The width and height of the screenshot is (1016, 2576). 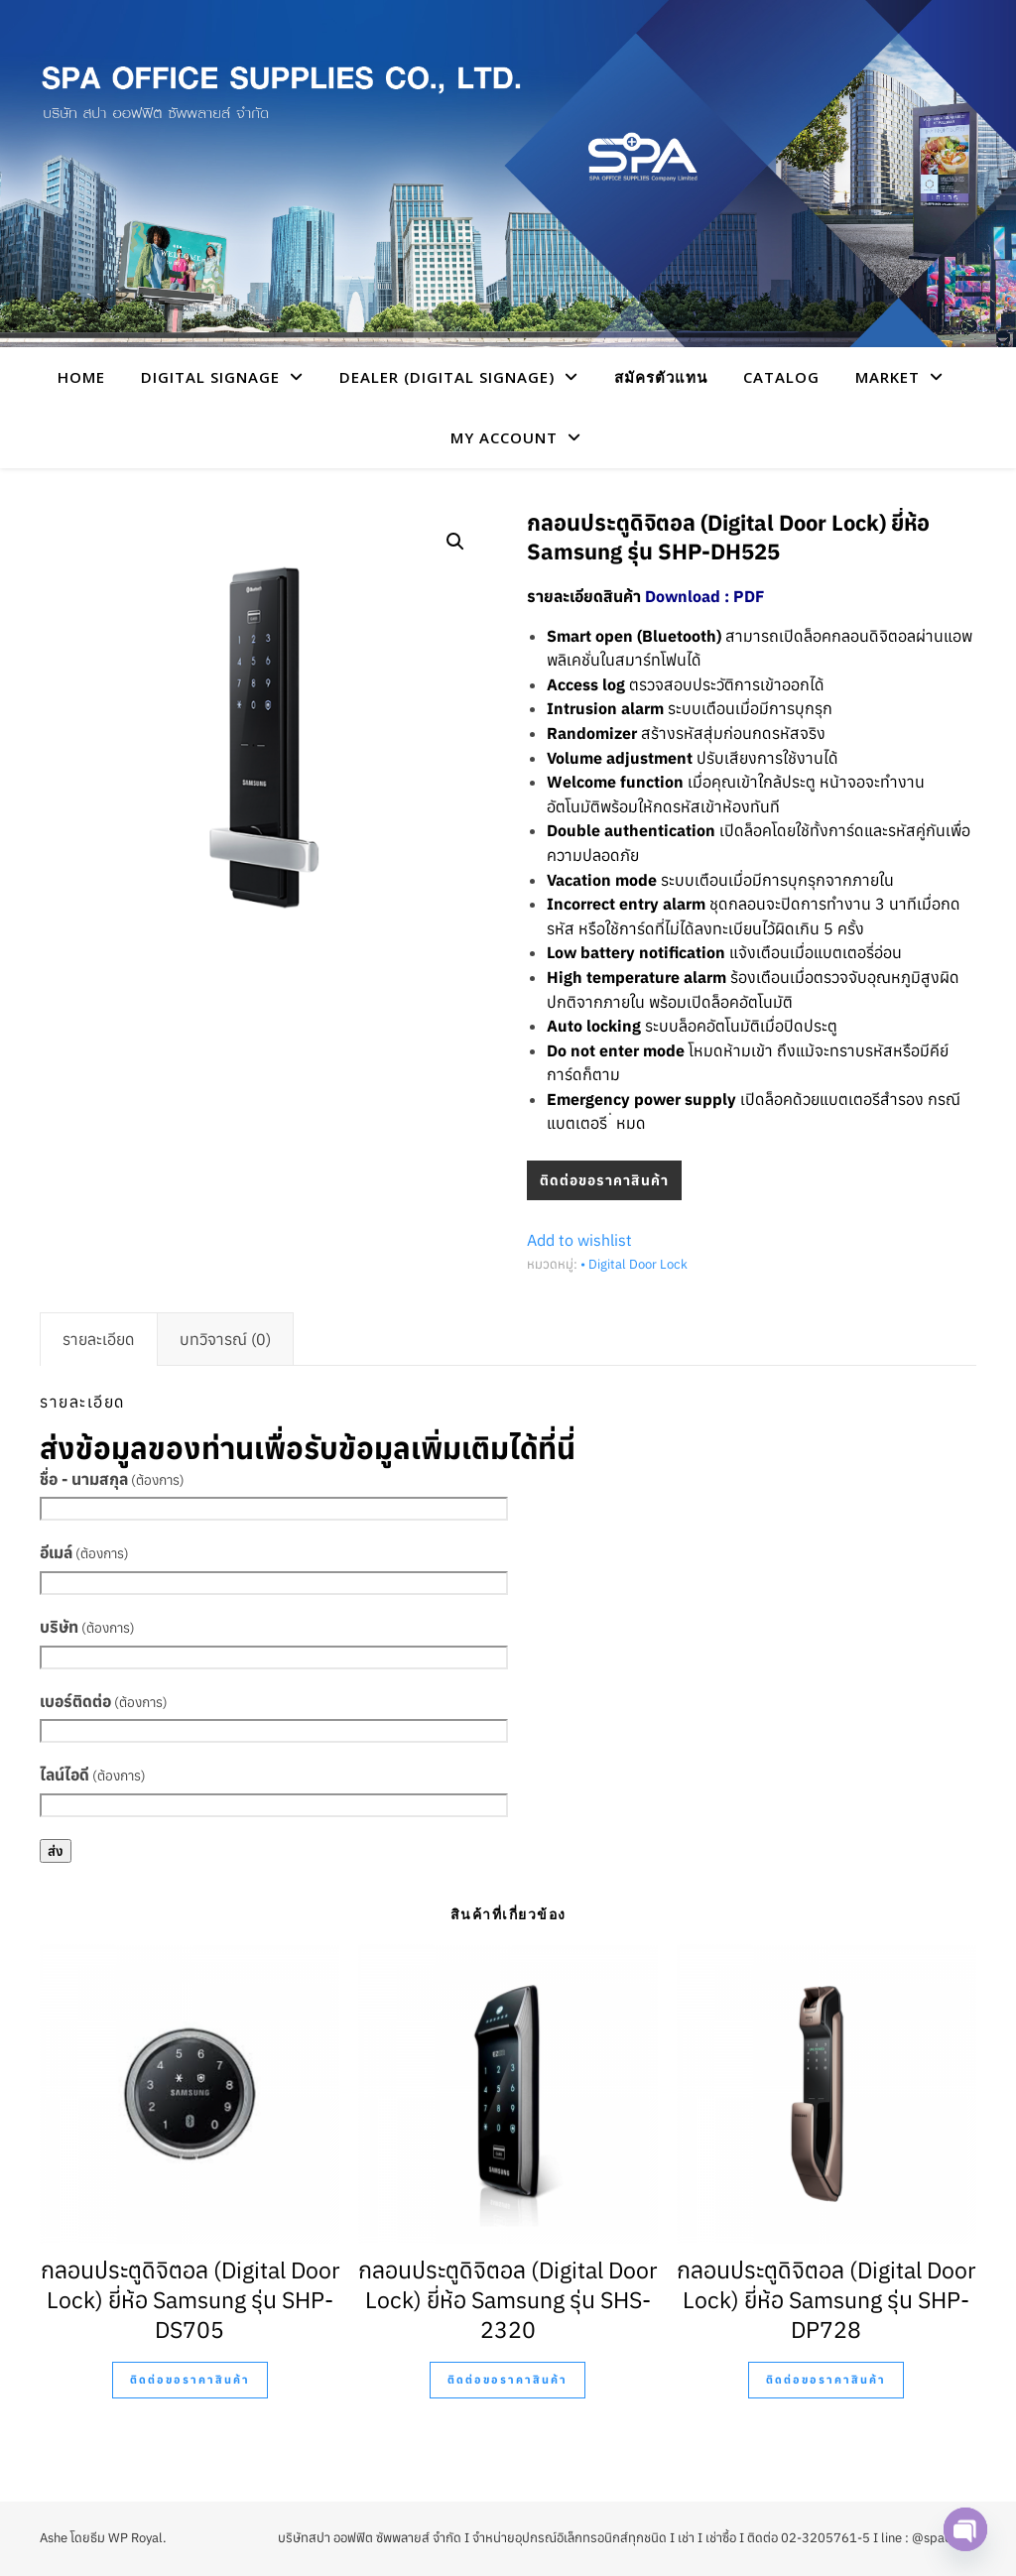 What do you see at coordinates (135, 2537) in the screenshot?
I see `WP Royal` at bounding box center [135, 2537].